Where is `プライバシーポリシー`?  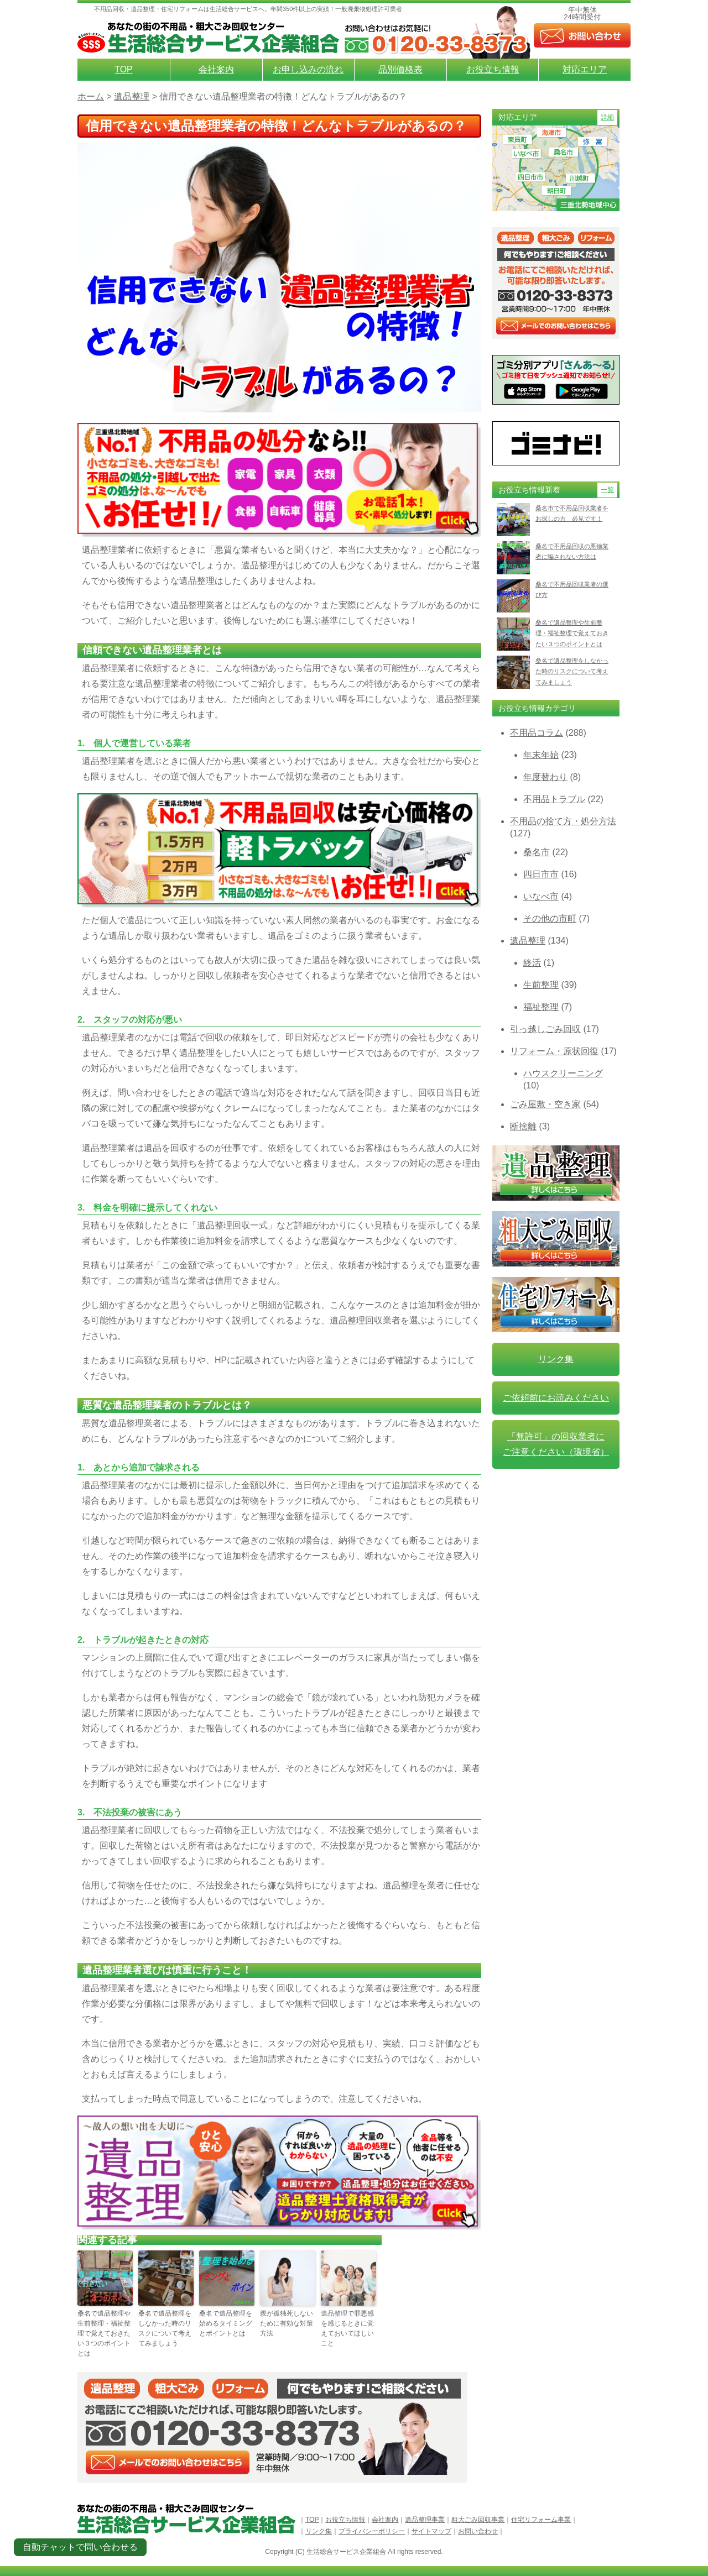
プライバシーポリシー is located at coordinates (372, 2531).